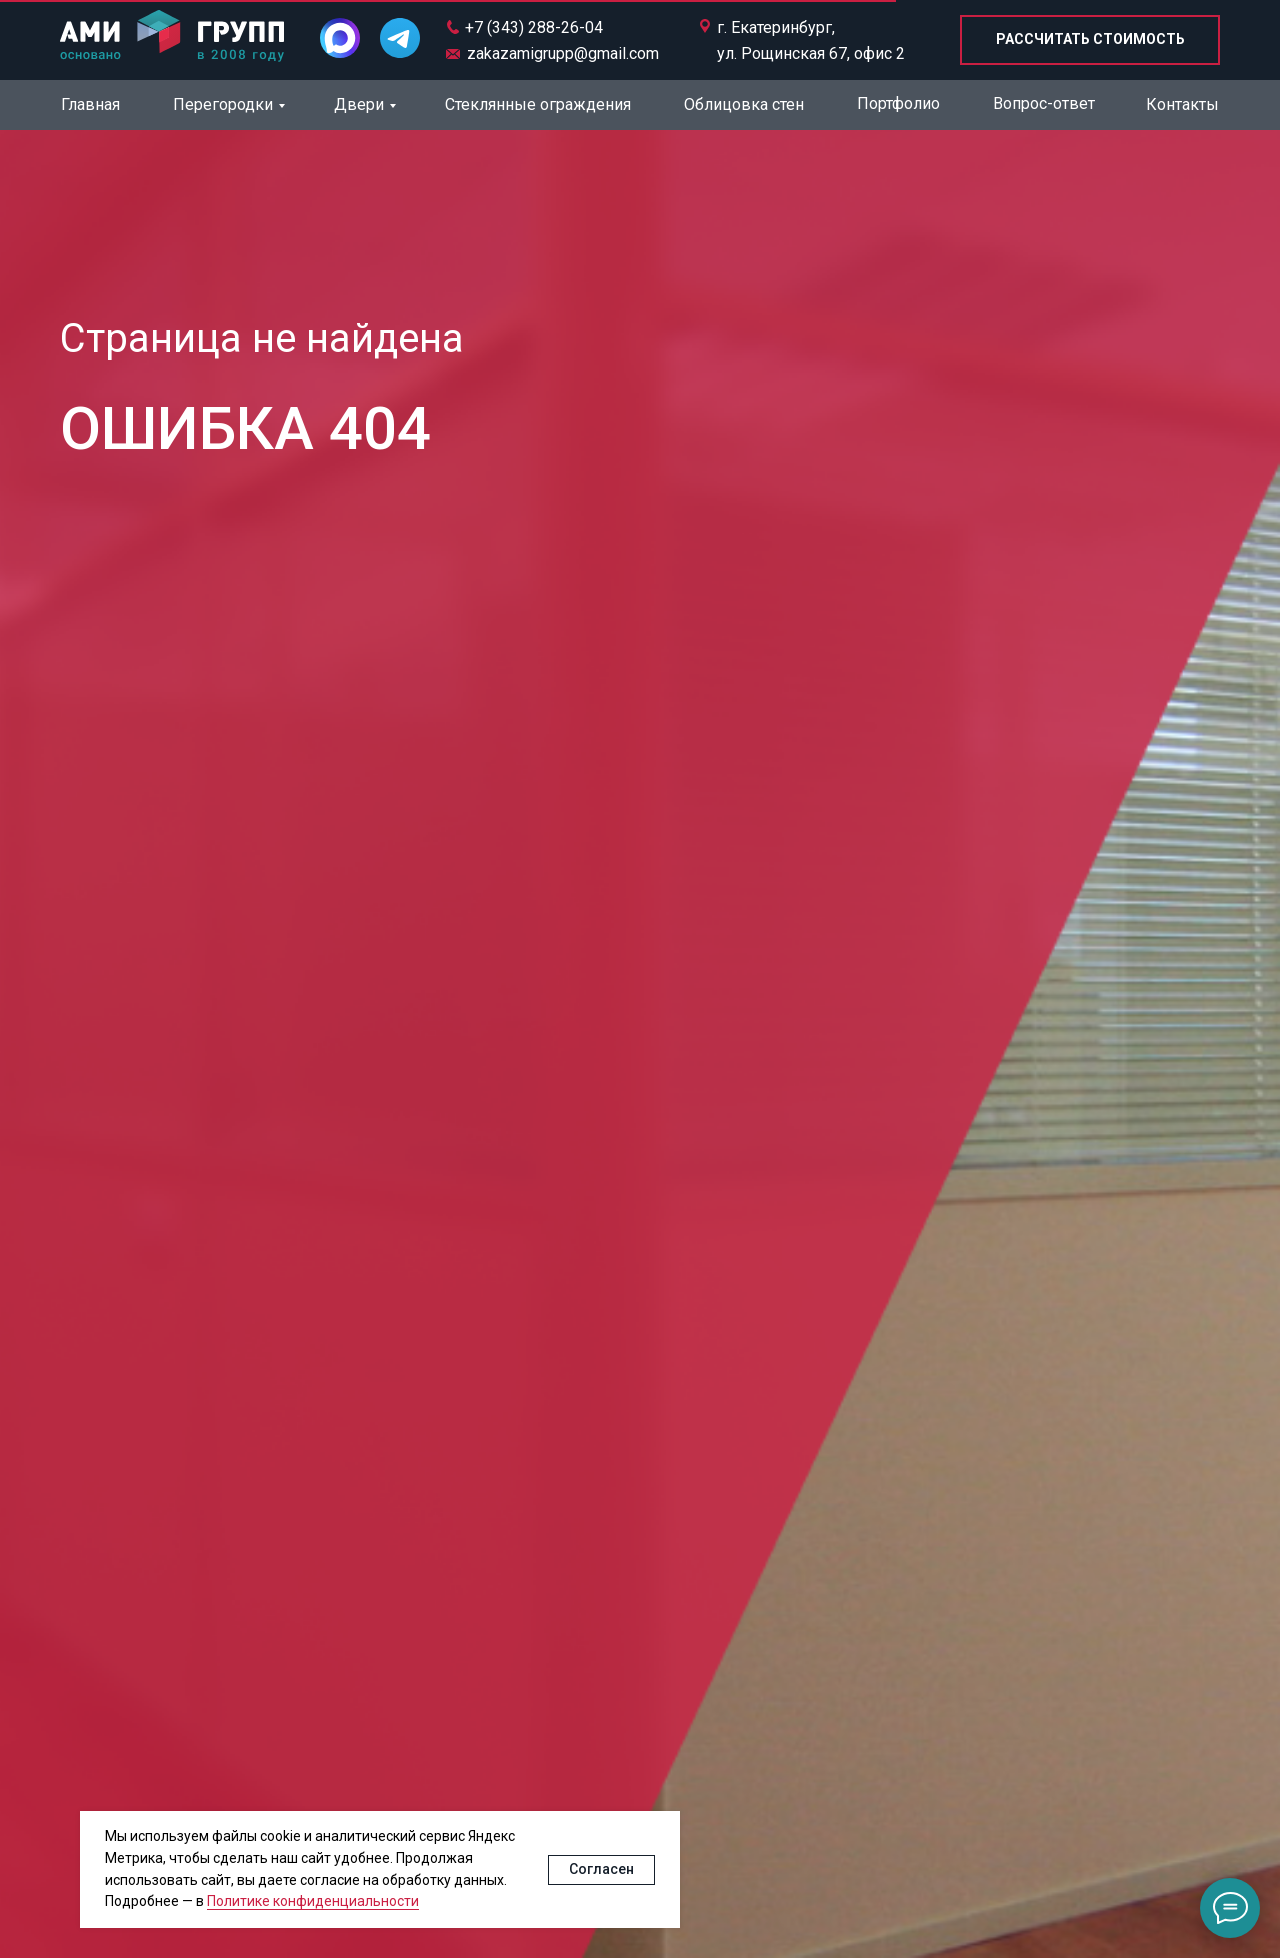 Image resolution: width=1280 pixels, height=1958 pixels. I want to click on Вопрос-ответ, so click(1044, 103).